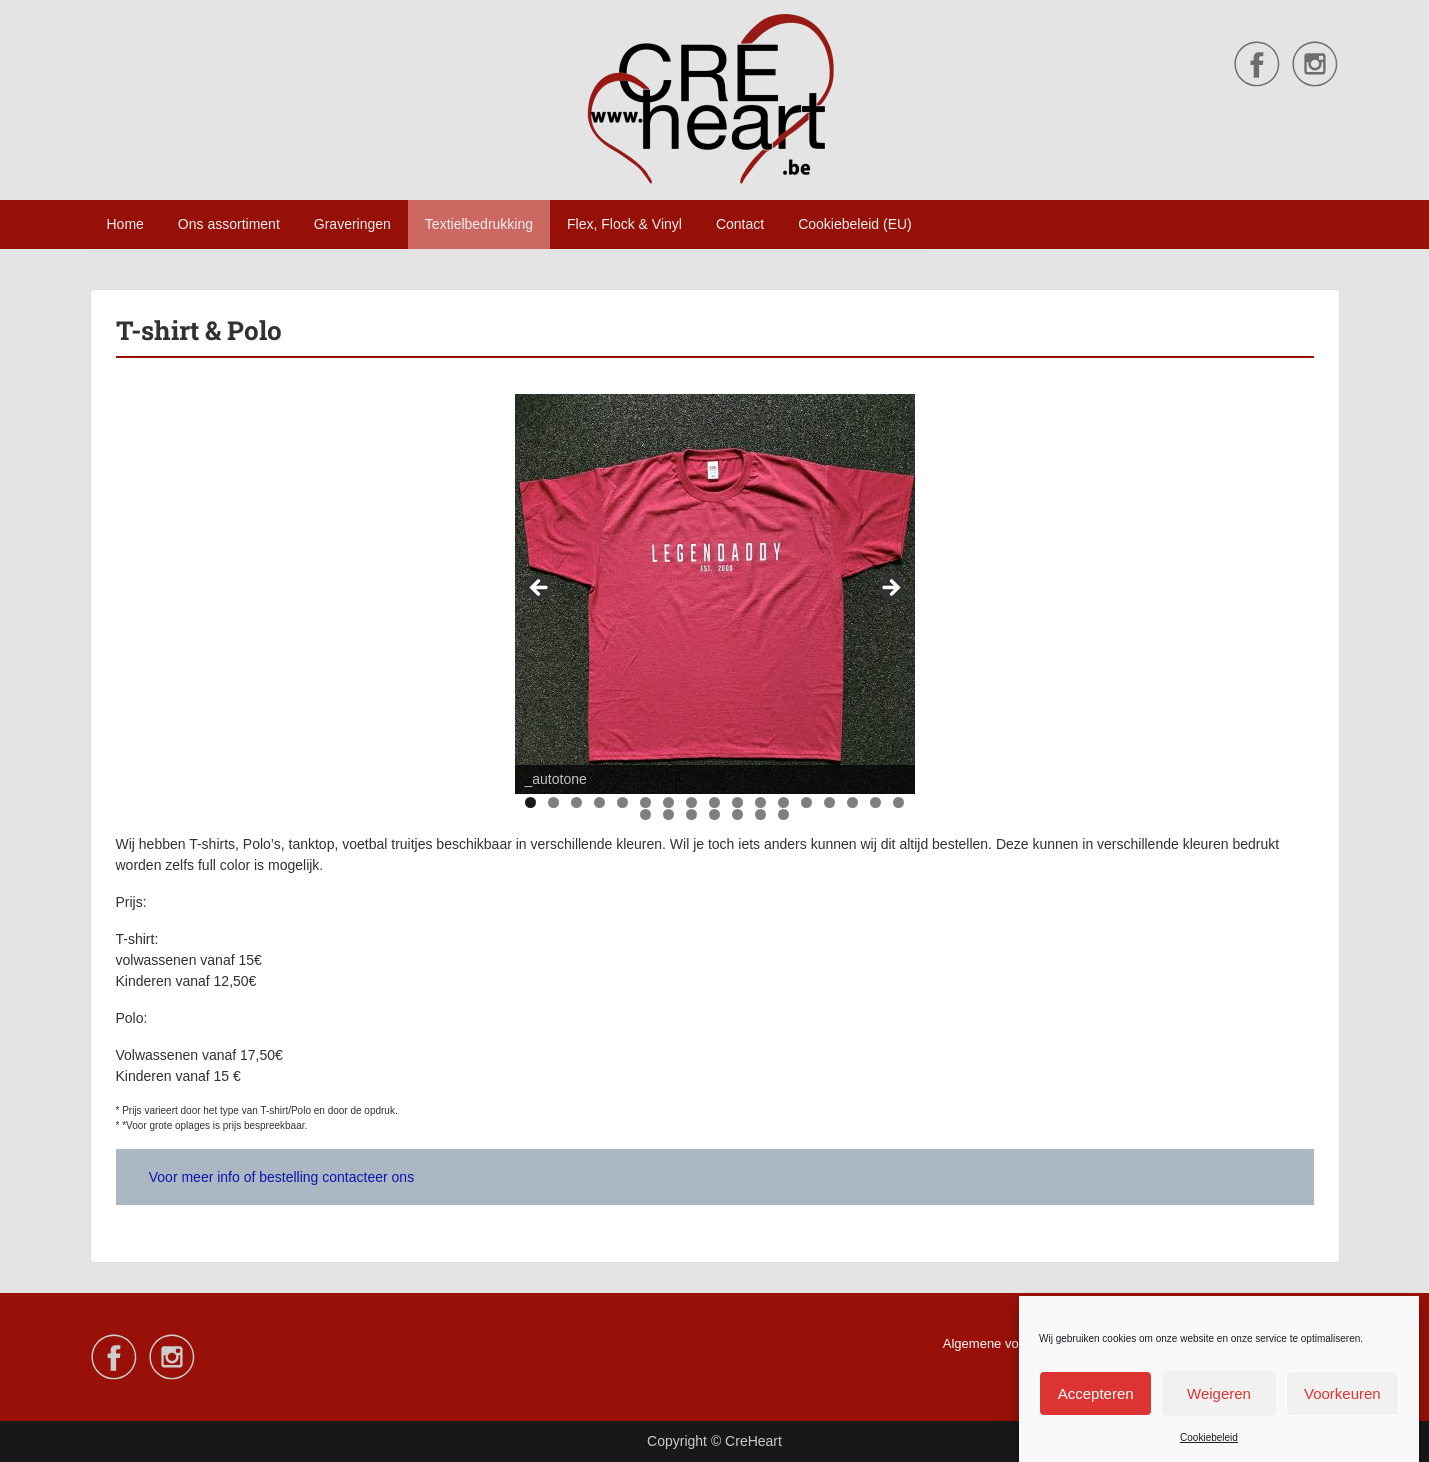 Image resolution: width=1429 pixels, height=1462 pixels. What do you see at coordinates (691, 802) in the screenshot?
I see `8 [tab]` at bounding box center [691, 802].